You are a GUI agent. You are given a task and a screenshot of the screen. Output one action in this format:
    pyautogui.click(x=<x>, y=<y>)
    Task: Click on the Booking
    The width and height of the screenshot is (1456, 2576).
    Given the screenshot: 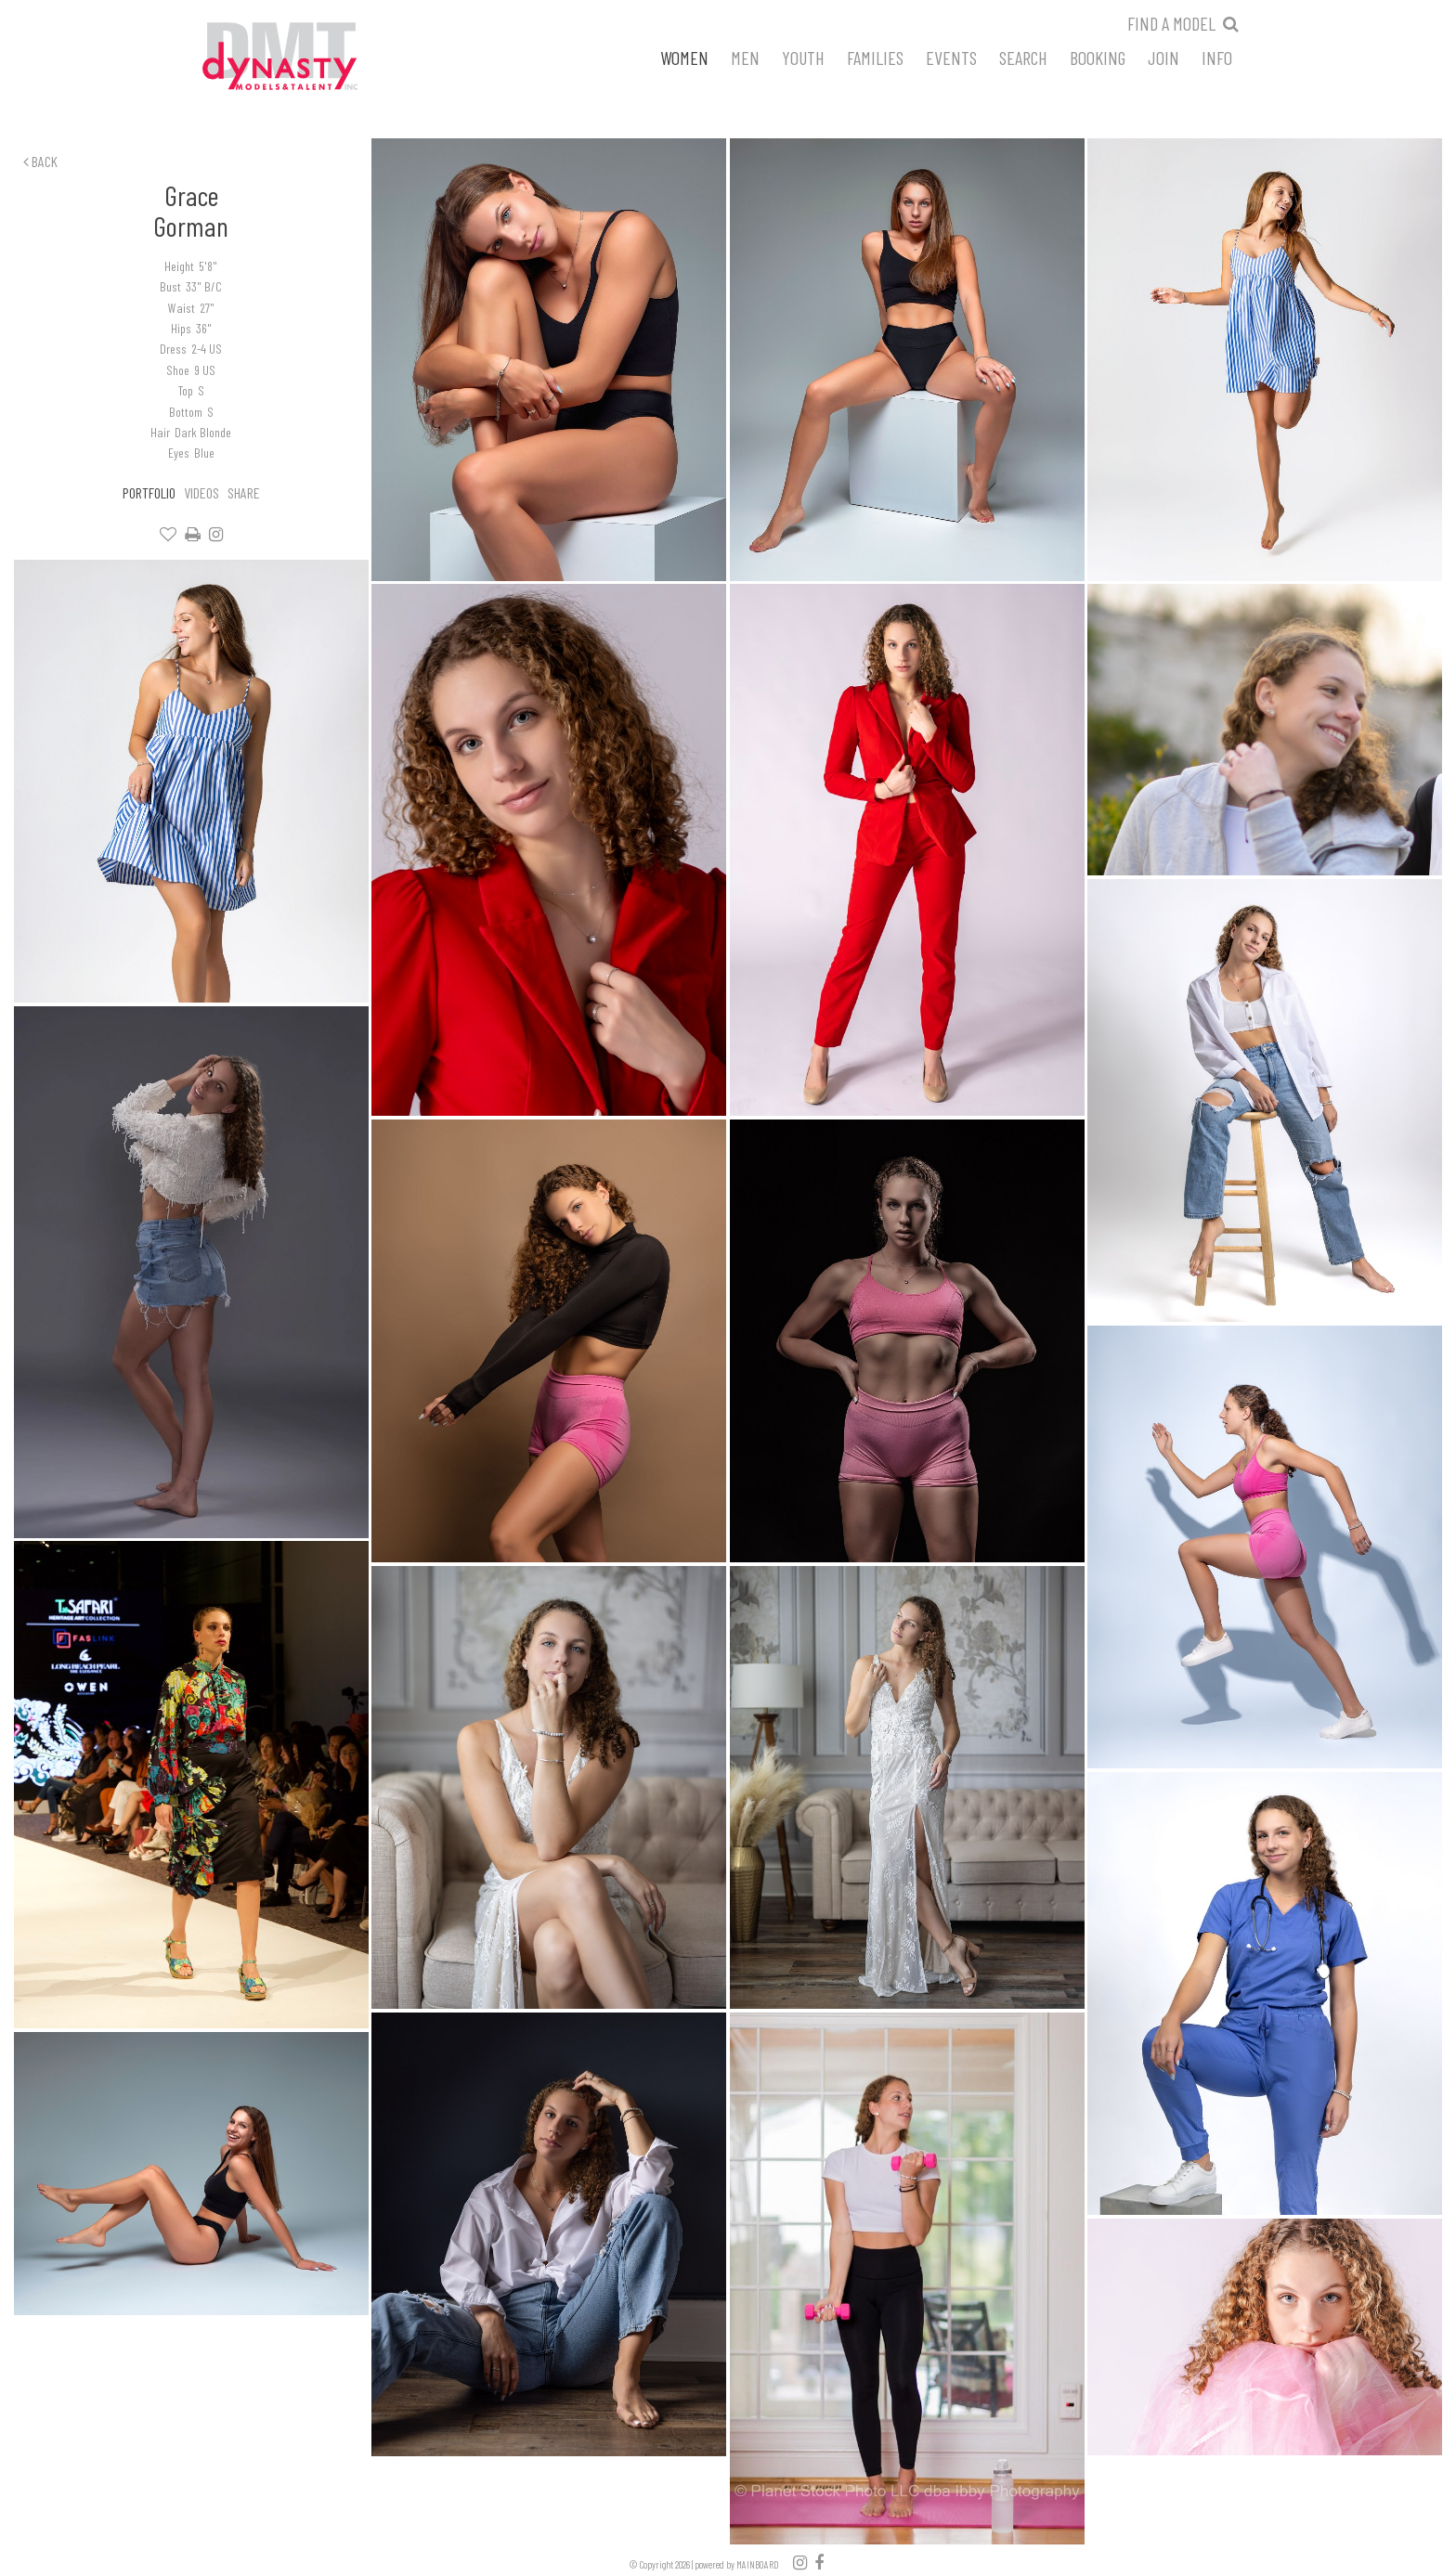 What is the action you would take?
    pyautogui.click(x=1097, y=56)
    